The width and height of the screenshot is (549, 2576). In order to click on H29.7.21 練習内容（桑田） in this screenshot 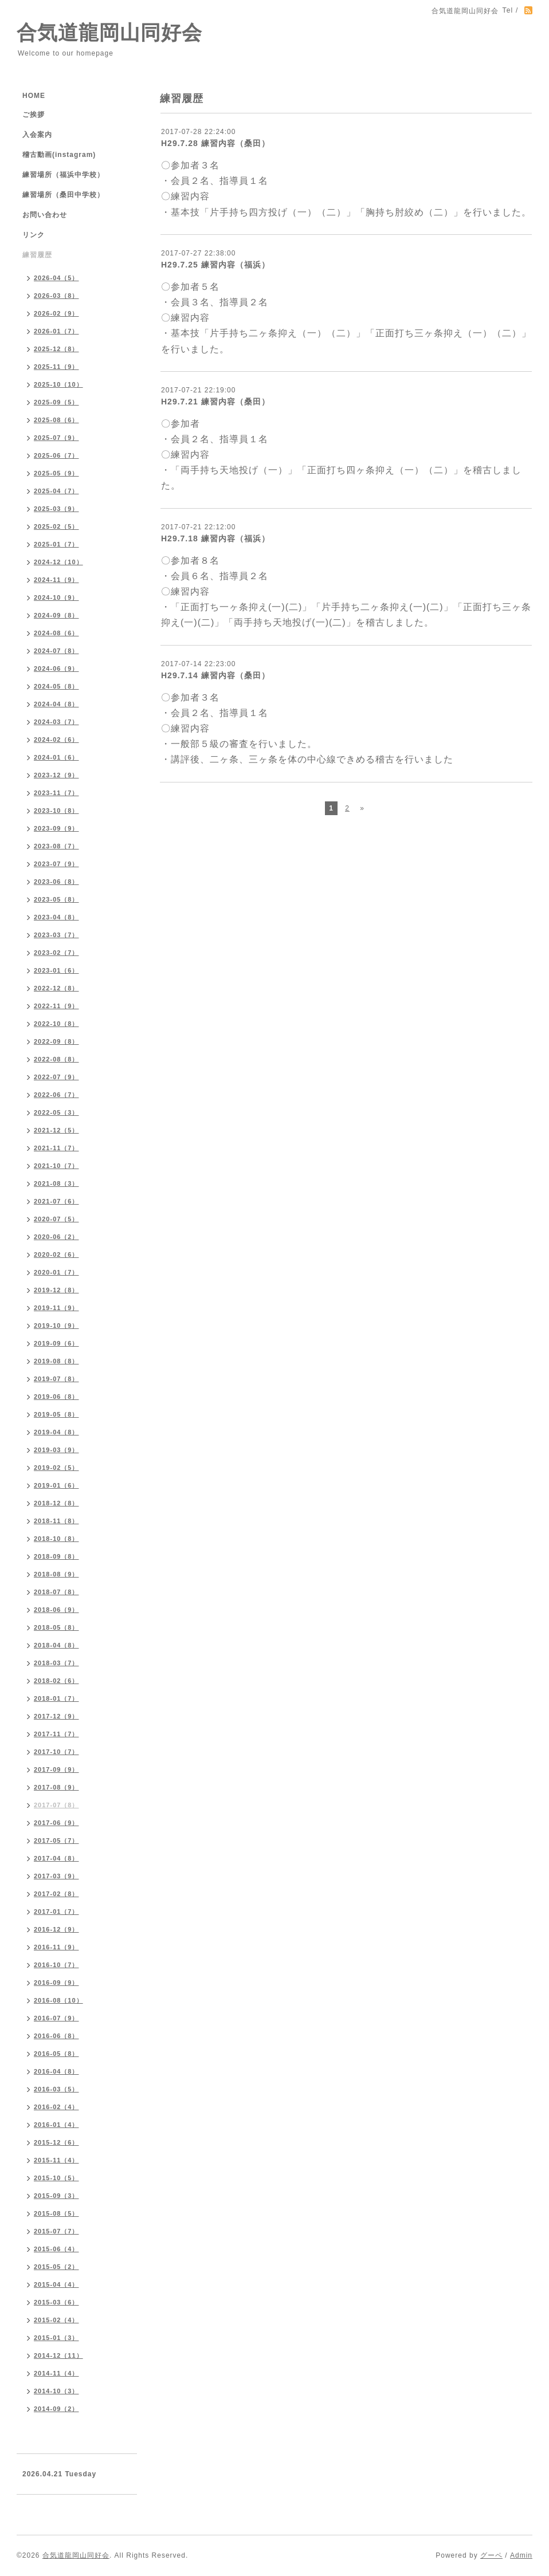, I will do `click(215, 401)`.